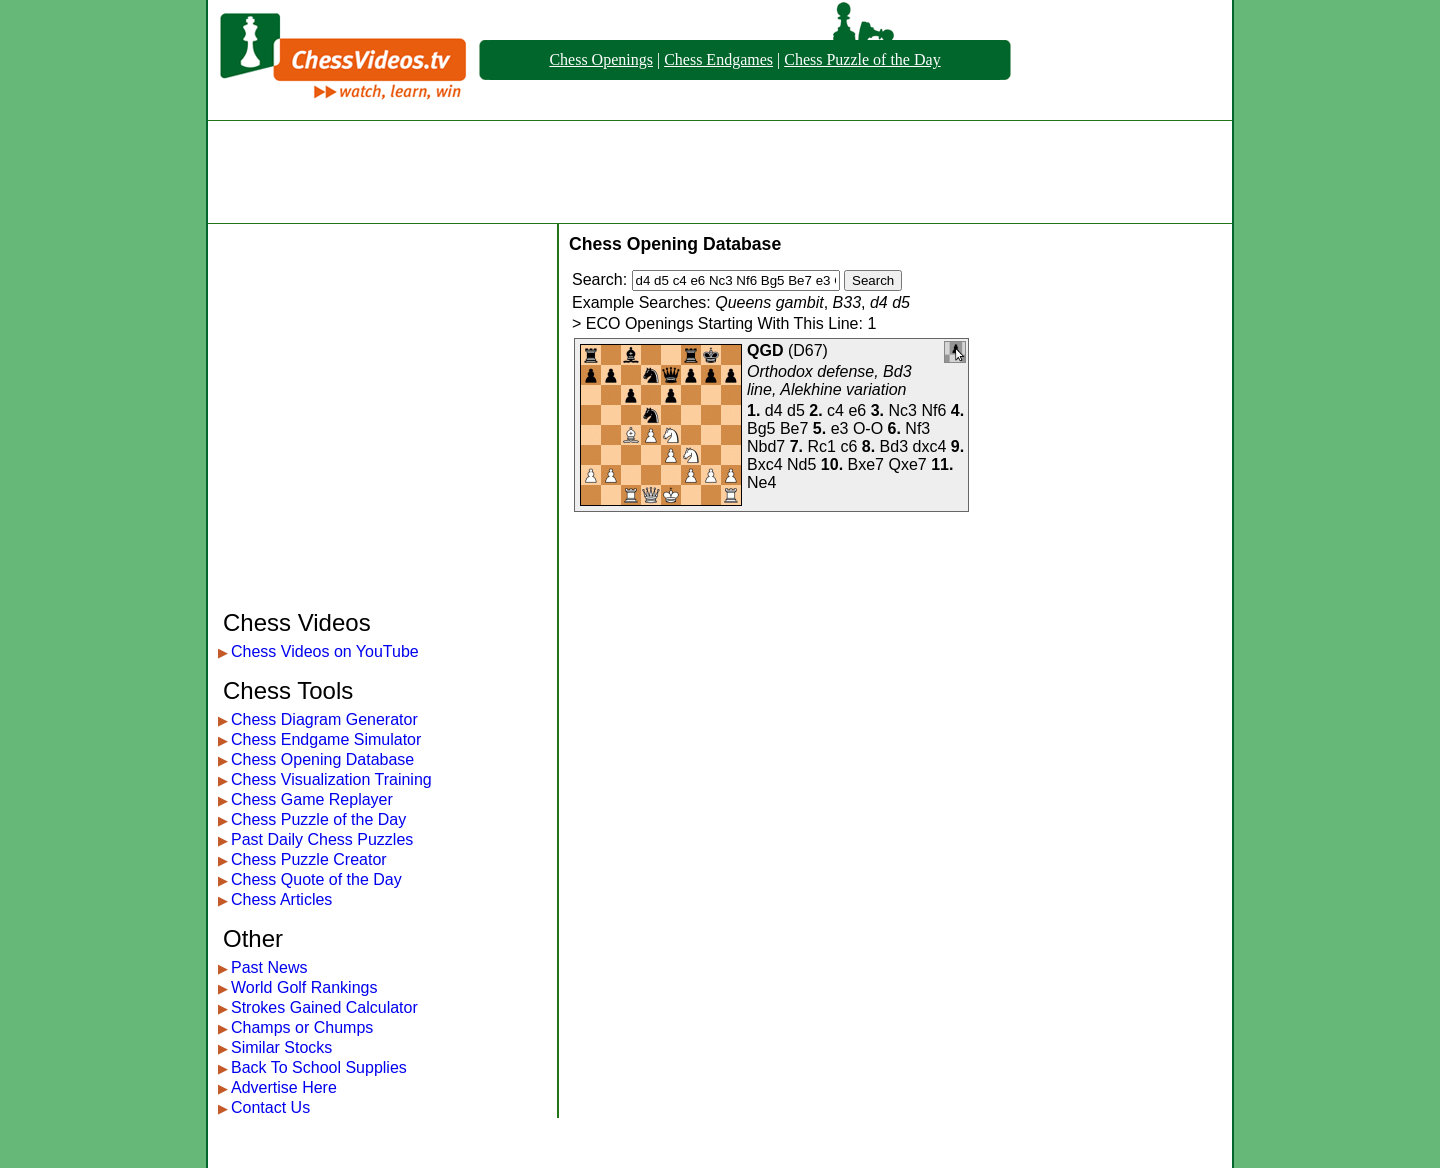  What do you see at coordinates (761, 428) in the screenshot?
I see `Bg5` at bounding box center [761, 428].